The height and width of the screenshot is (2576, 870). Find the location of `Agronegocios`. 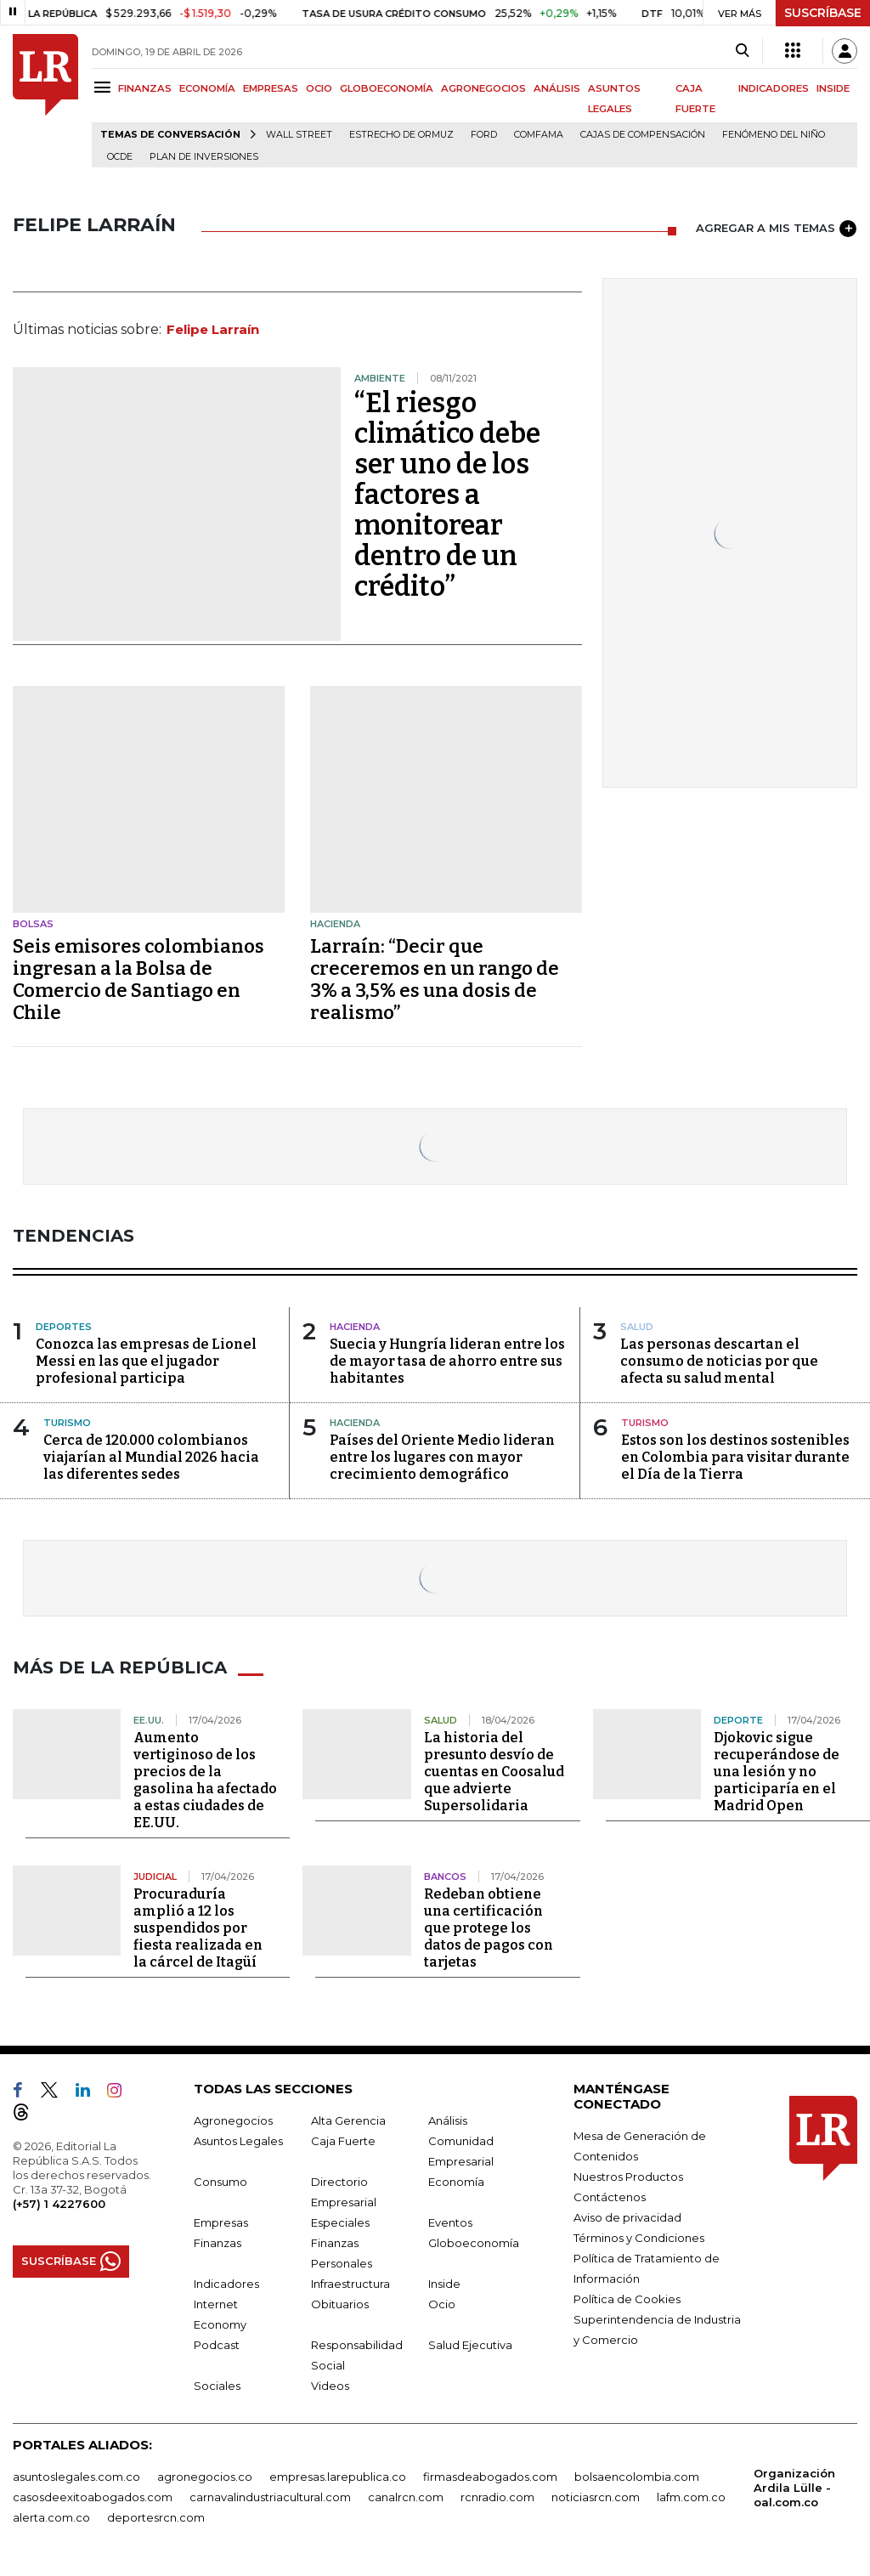

Agronegocios is located at coordinates (233, 2120).